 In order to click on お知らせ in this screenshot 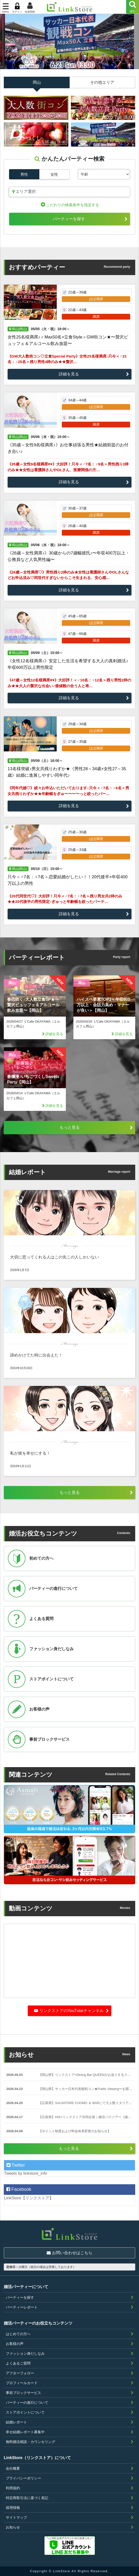, I will do `click(13, 2527)`.